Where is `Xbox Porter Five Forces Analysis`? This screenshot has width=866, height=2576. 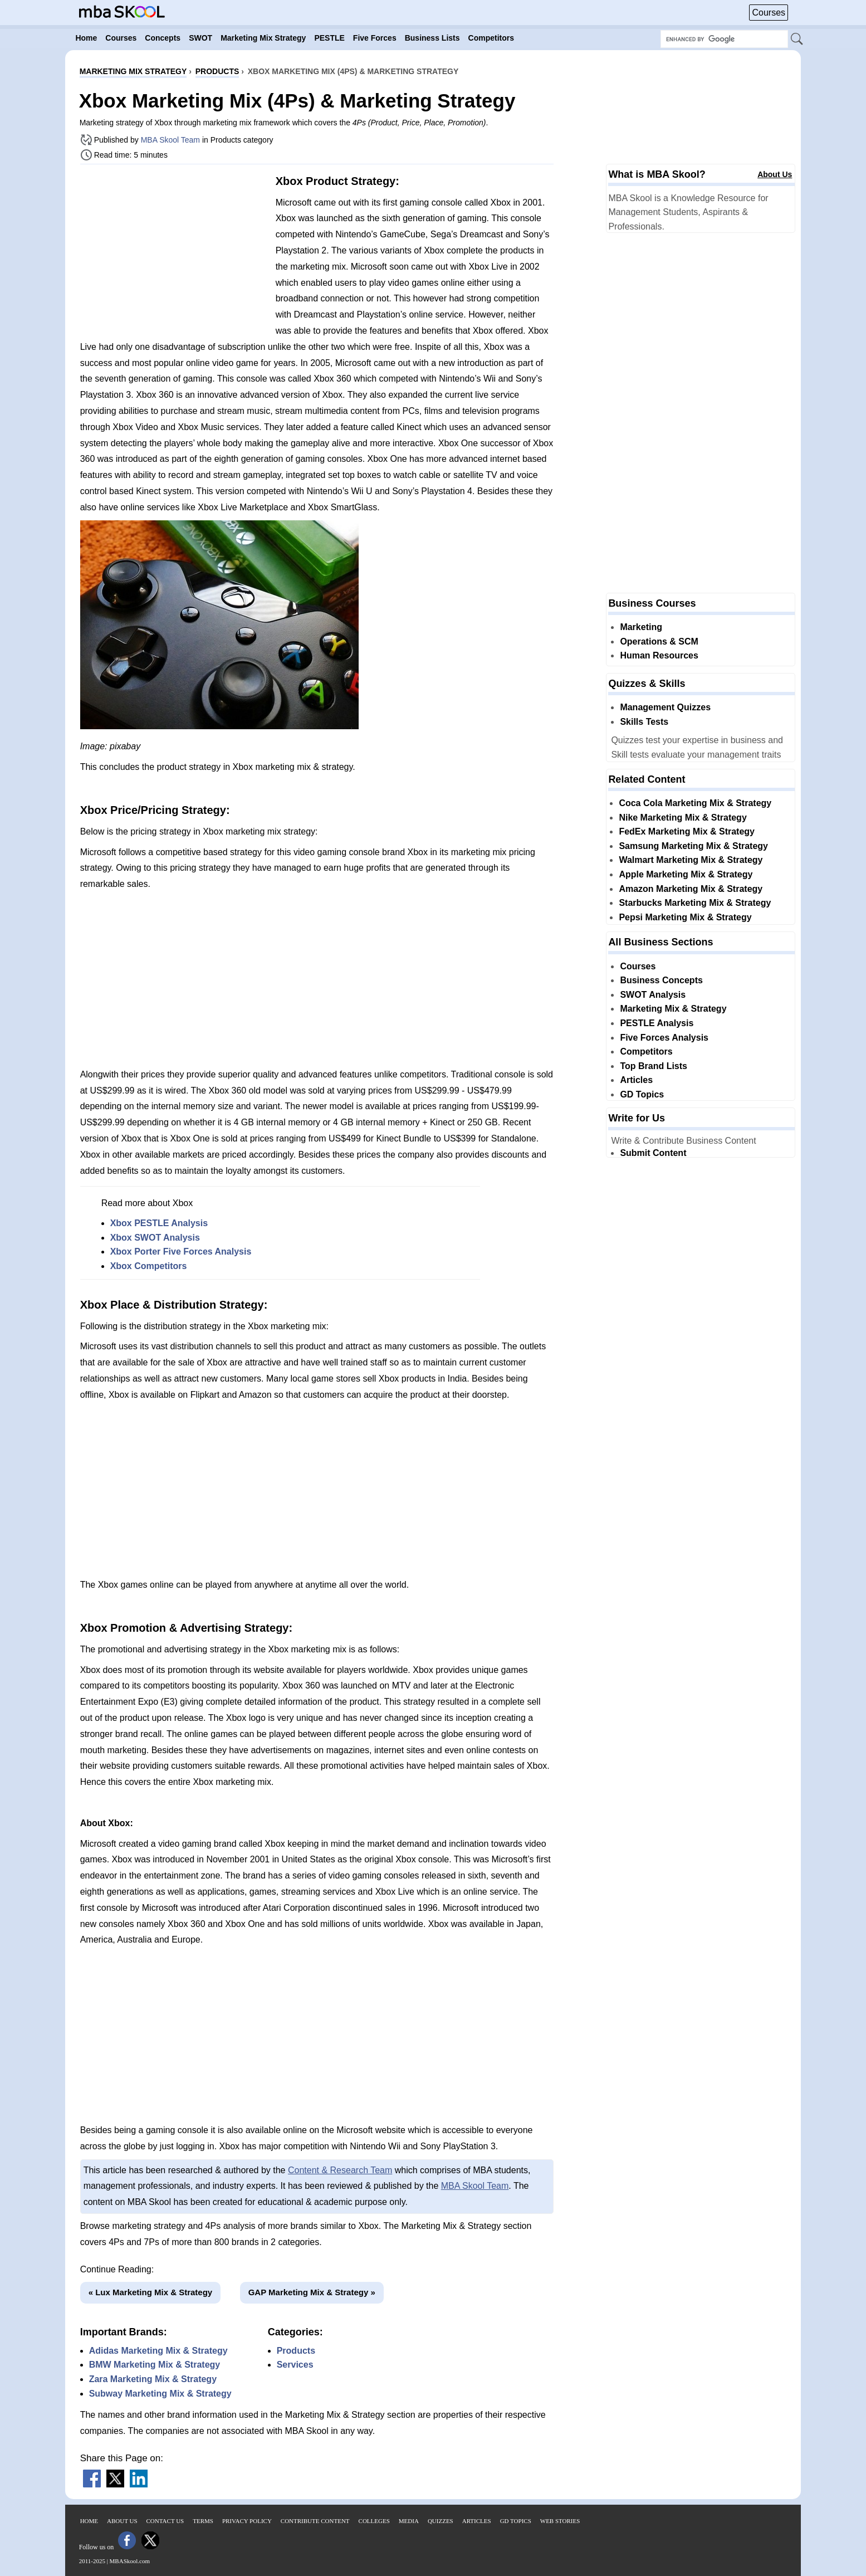
Xbox Porter Five Forces Analysis is located at coordinates (181, 1251).